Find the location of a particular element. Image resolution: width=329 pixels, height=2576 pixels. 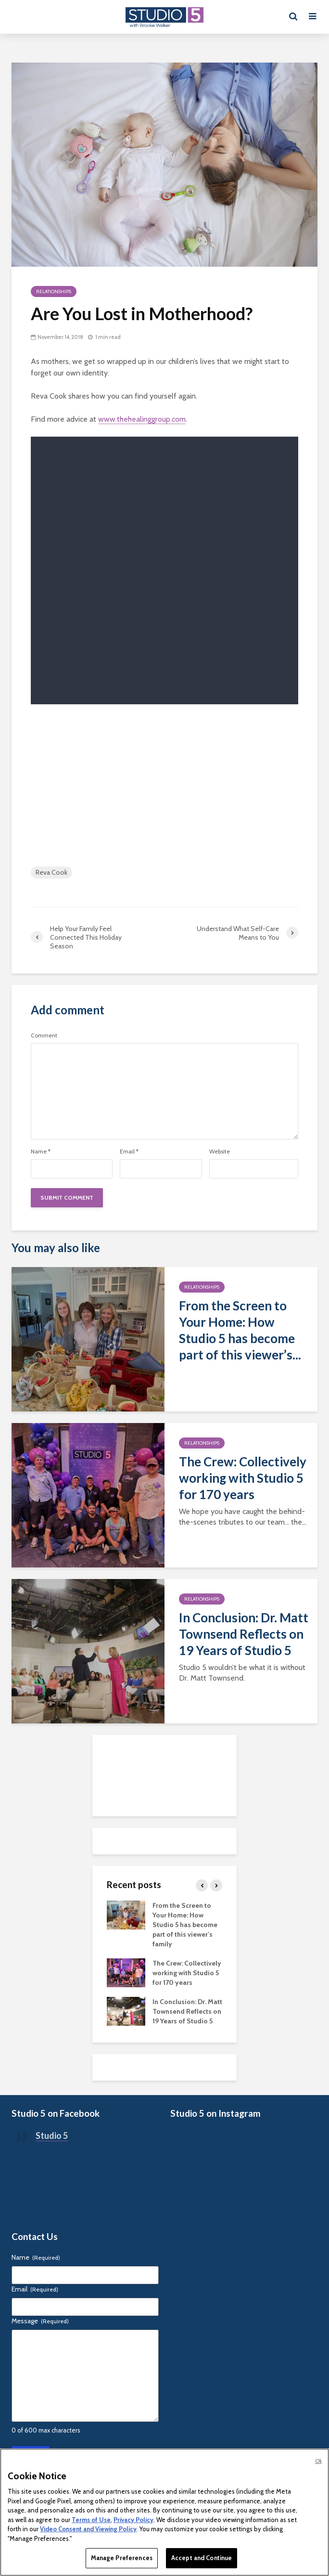

Name is located at coordinates (41, 1151).